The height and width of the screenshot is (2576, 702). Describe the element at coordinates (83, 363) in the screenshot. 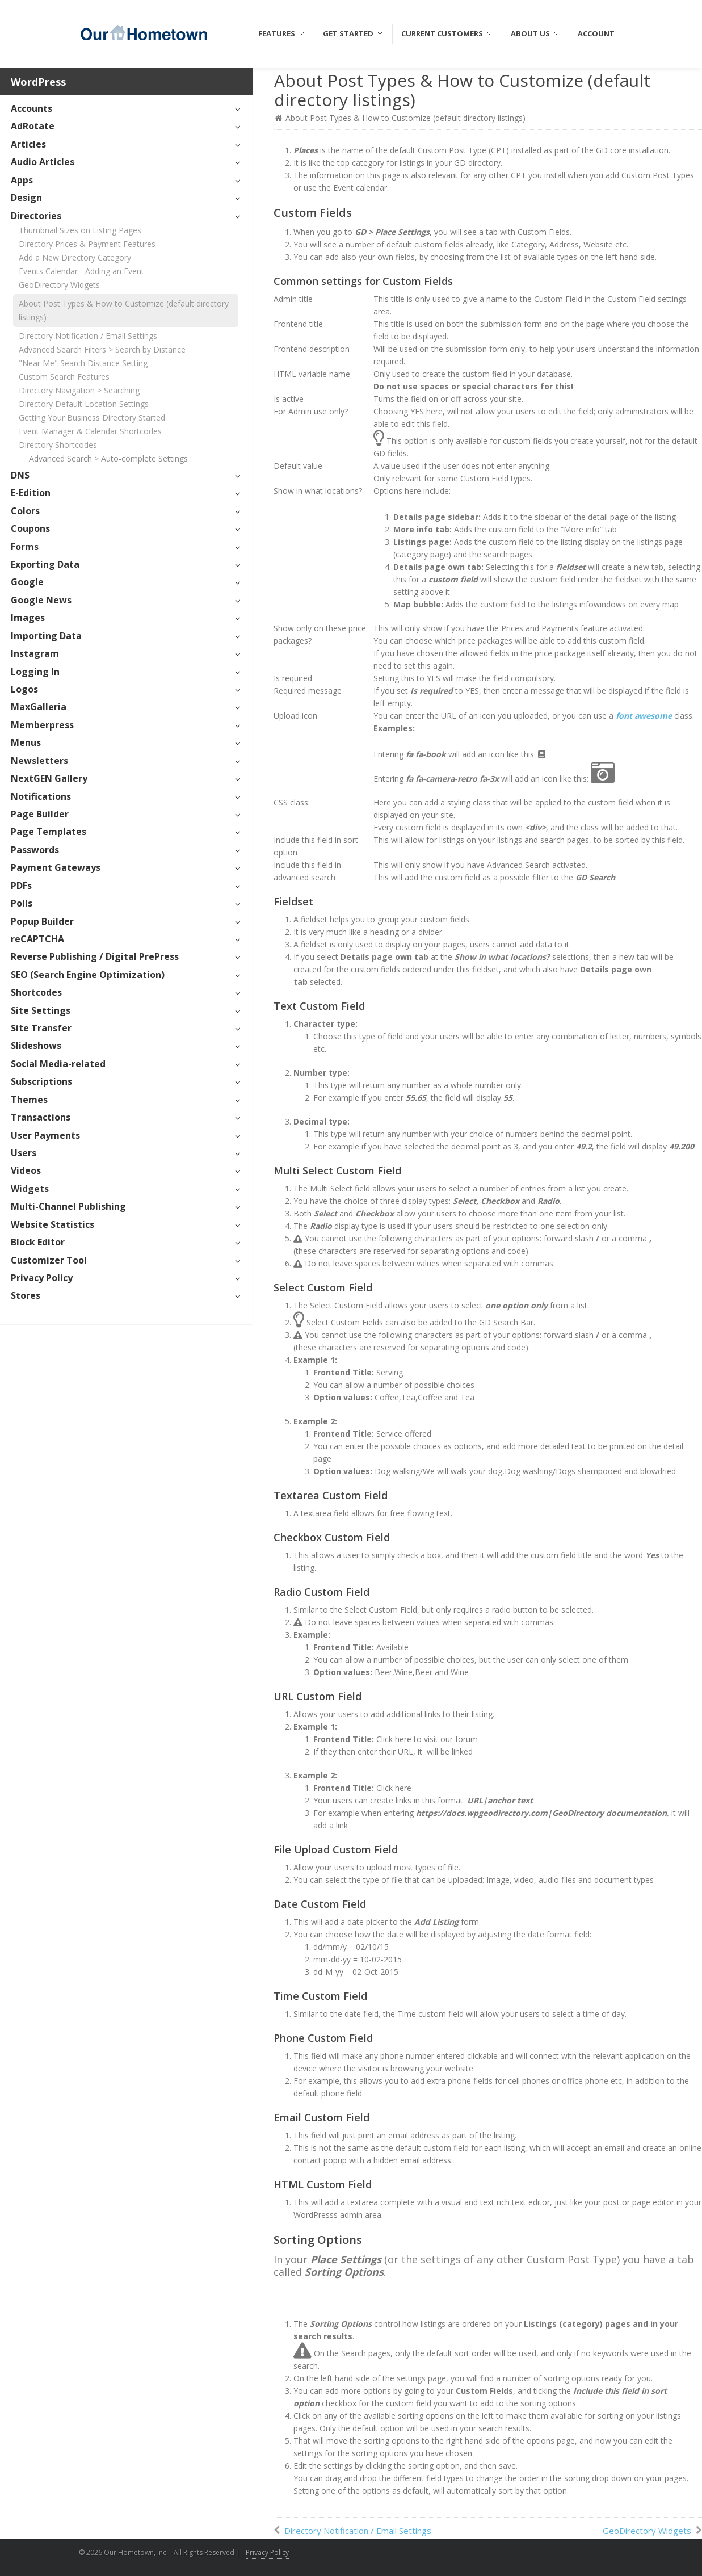

I see `"Near Me" Search Distance Setting` at that location.